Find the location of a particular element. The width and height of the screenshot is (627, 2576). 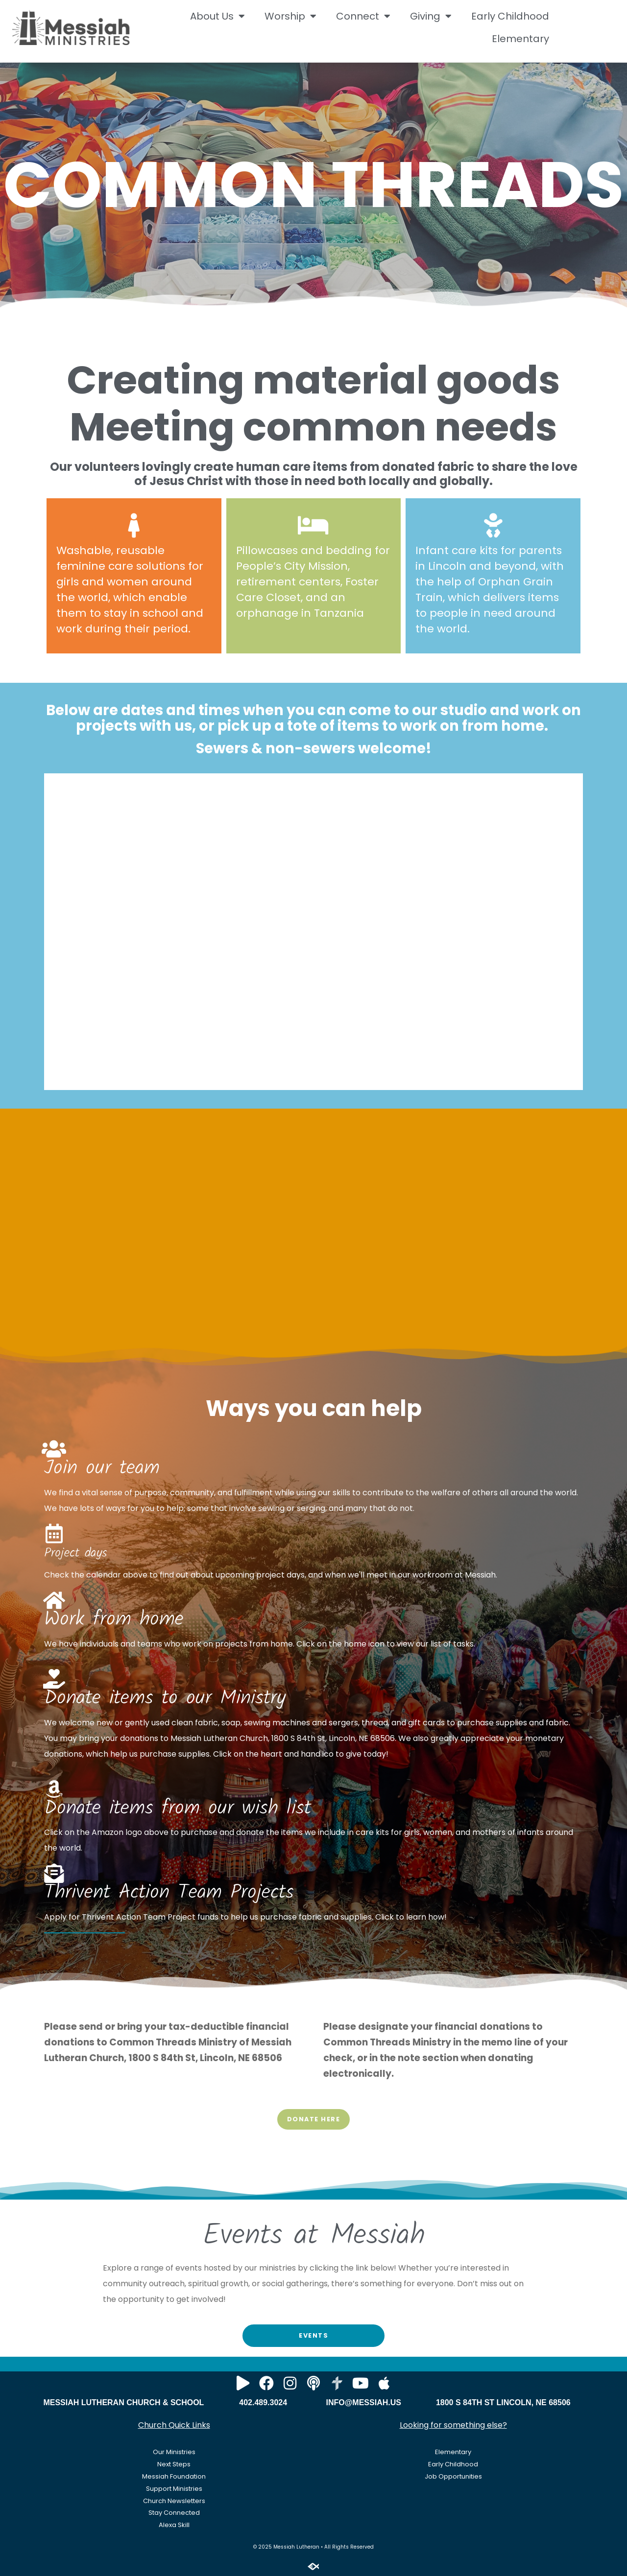

Stay Connected is located at coordinates (174, 2512).